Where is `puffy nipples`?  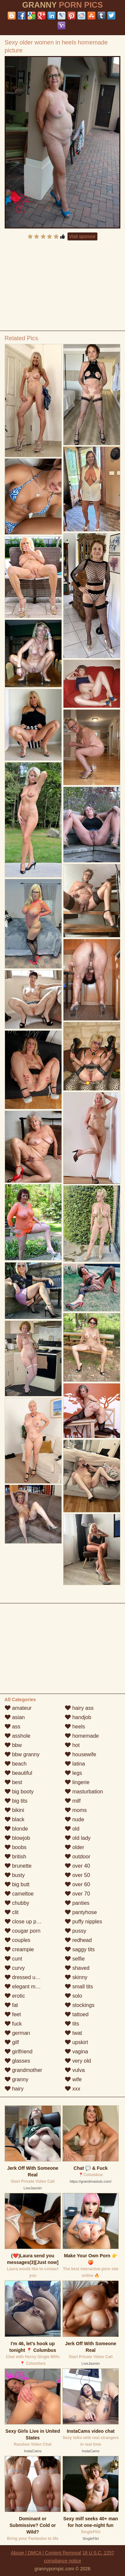 puffy nipples is located at coordinates (83, 1921).